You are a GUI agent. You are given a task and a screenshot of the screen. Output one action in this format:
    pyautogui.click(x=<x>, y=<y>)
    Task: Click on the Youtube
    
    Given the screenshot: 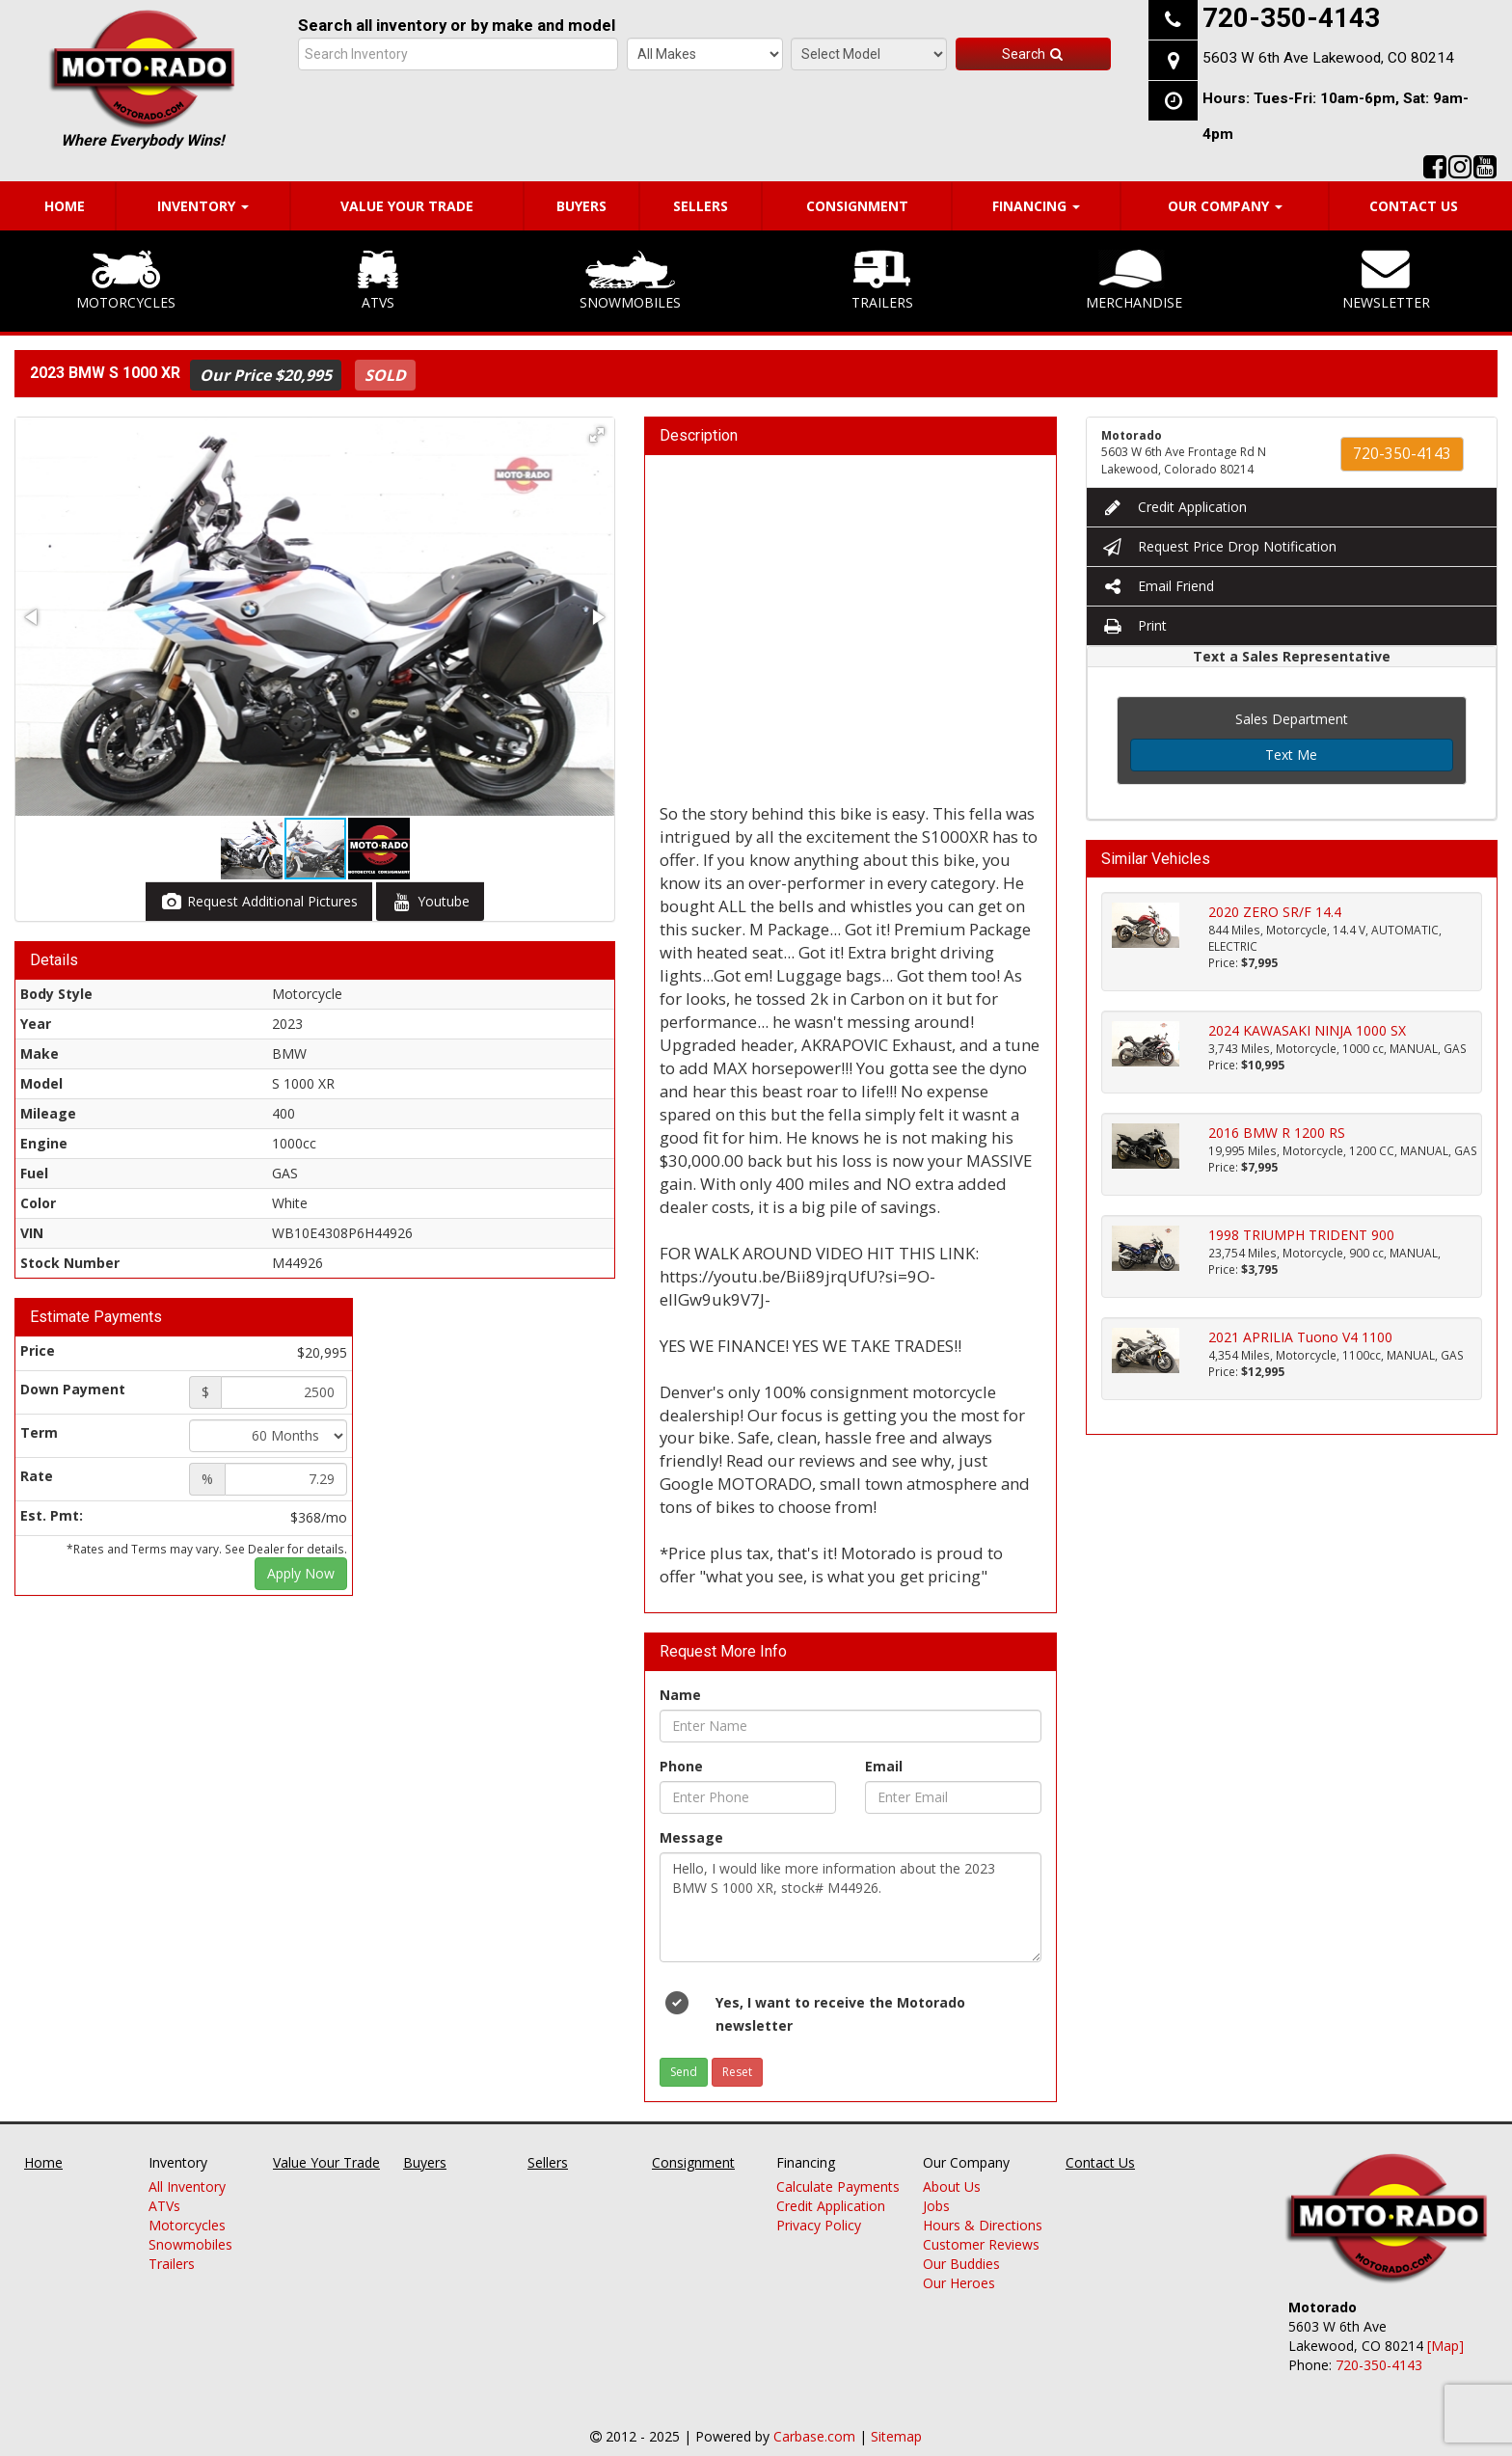 What is the action you would take?
    pyautogui.click(x=430, y=901)
    